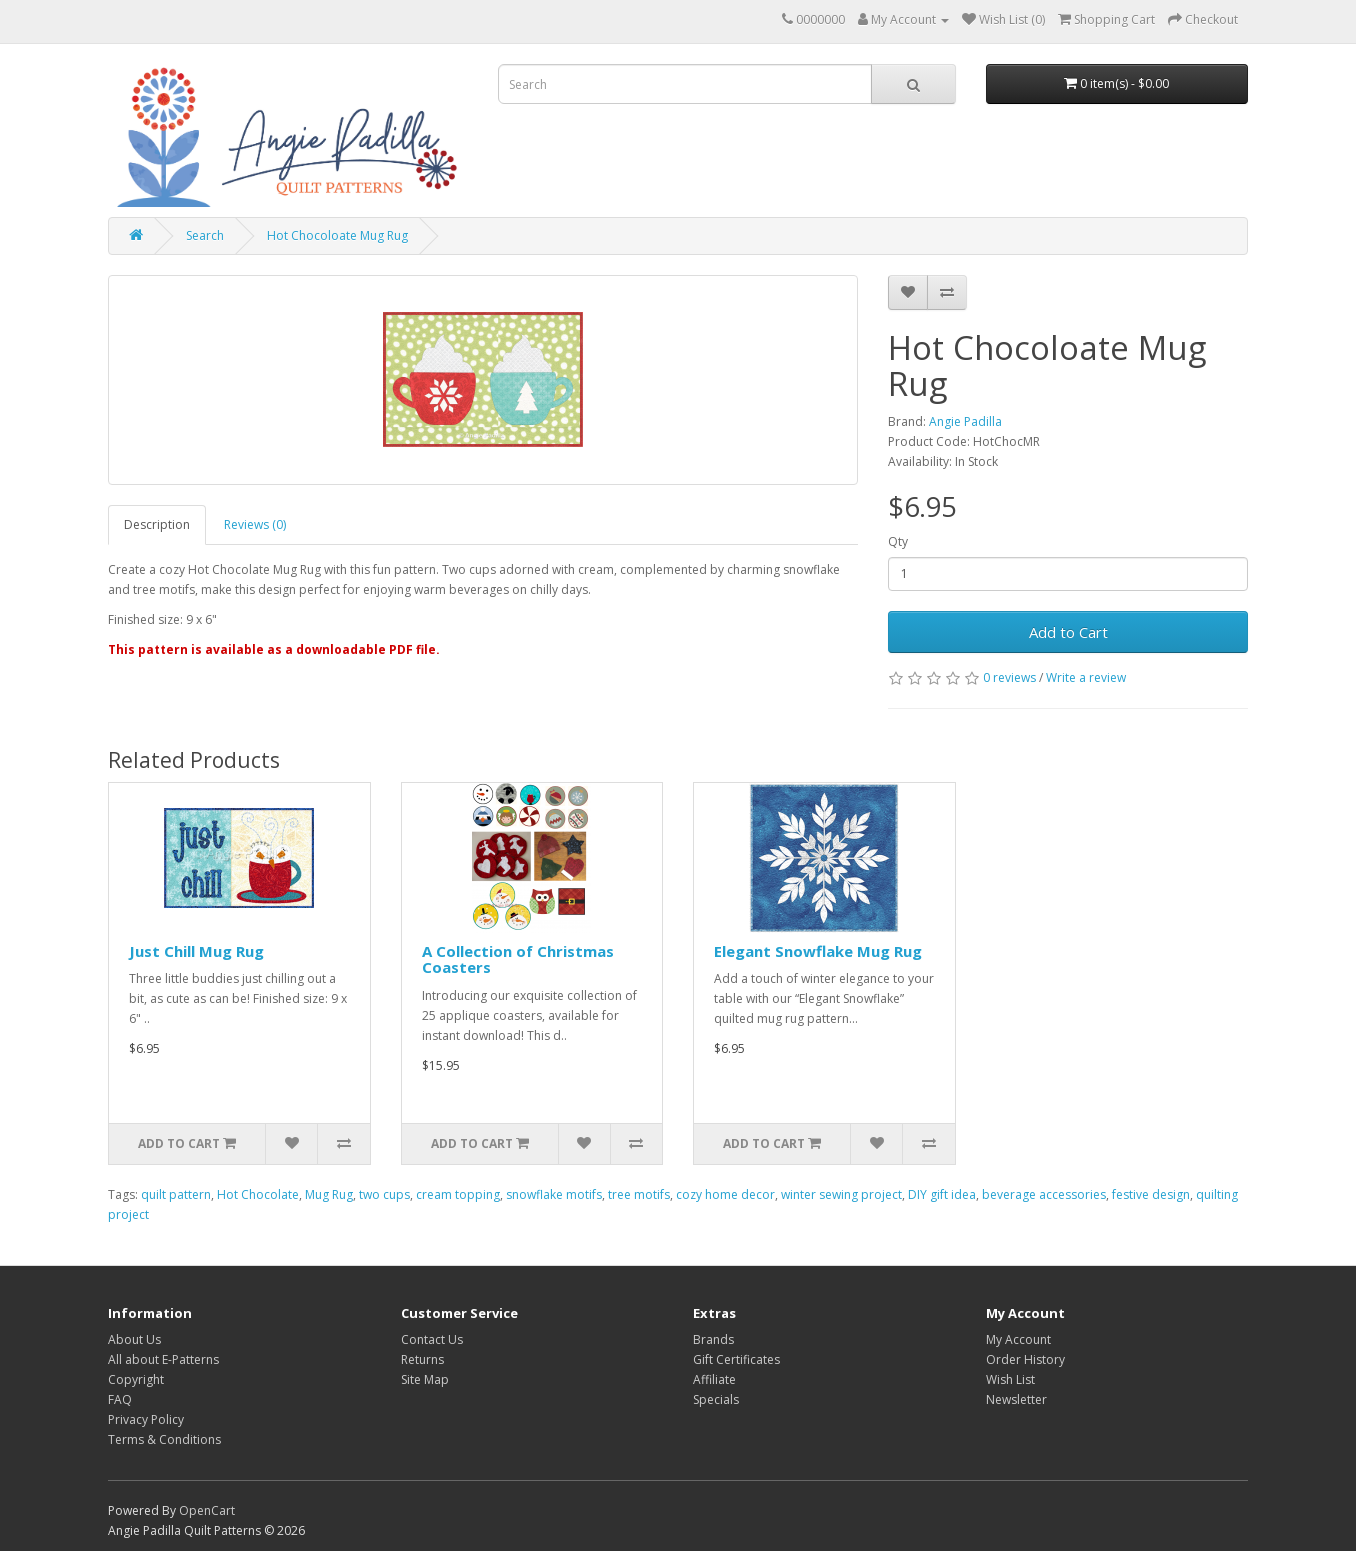  Describe the element at coordinates (518, 959) in the screenshot. I see `A Collection of Christmas Coasters` at that location.